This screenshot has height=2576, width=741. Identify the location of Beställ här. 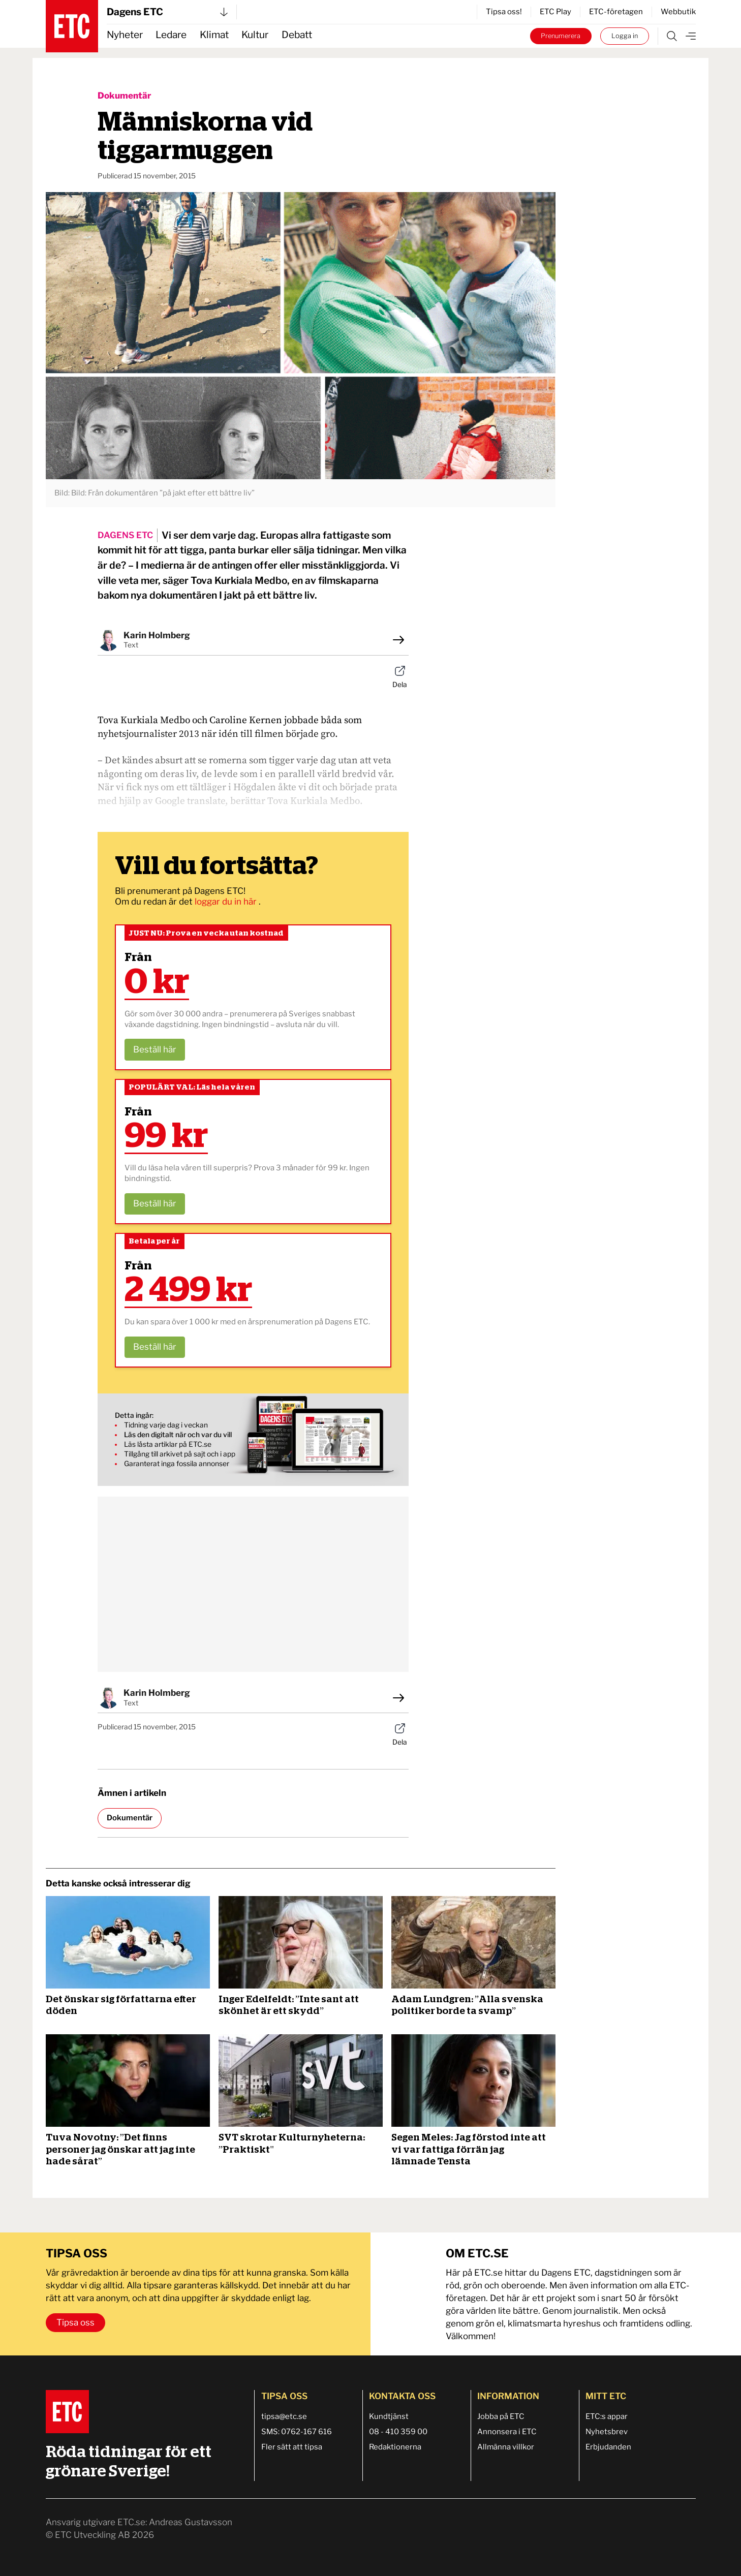
(154, 1049).